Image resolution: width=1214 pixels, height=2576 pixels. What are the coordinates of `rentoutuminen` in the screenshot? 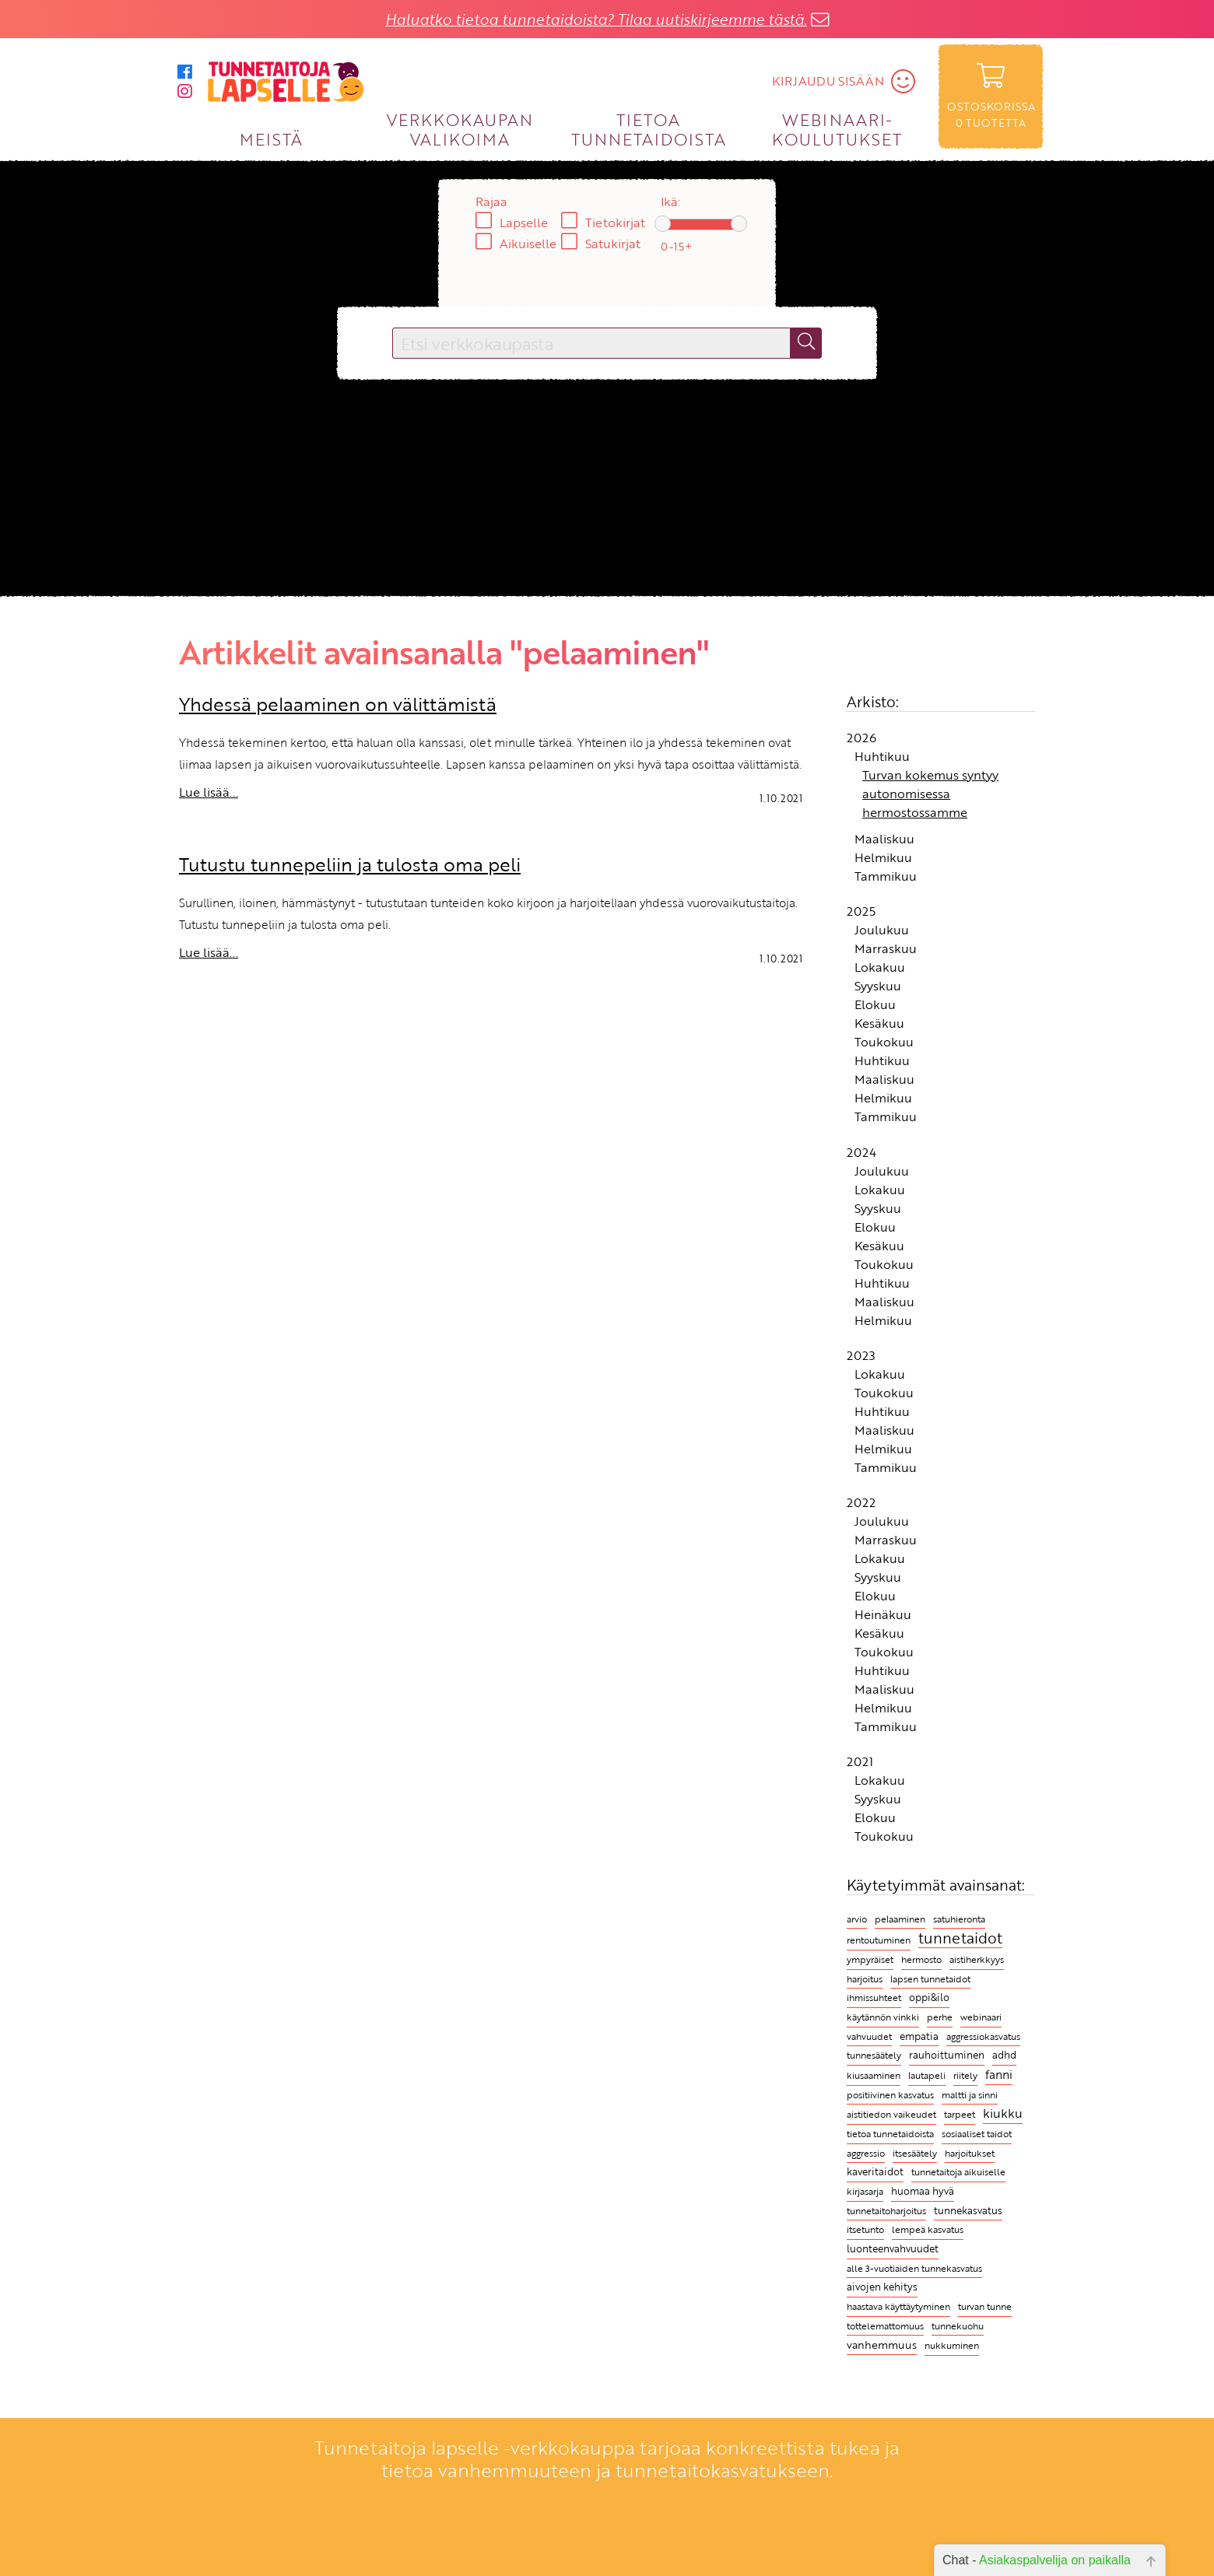 It's located at (878, 1940).